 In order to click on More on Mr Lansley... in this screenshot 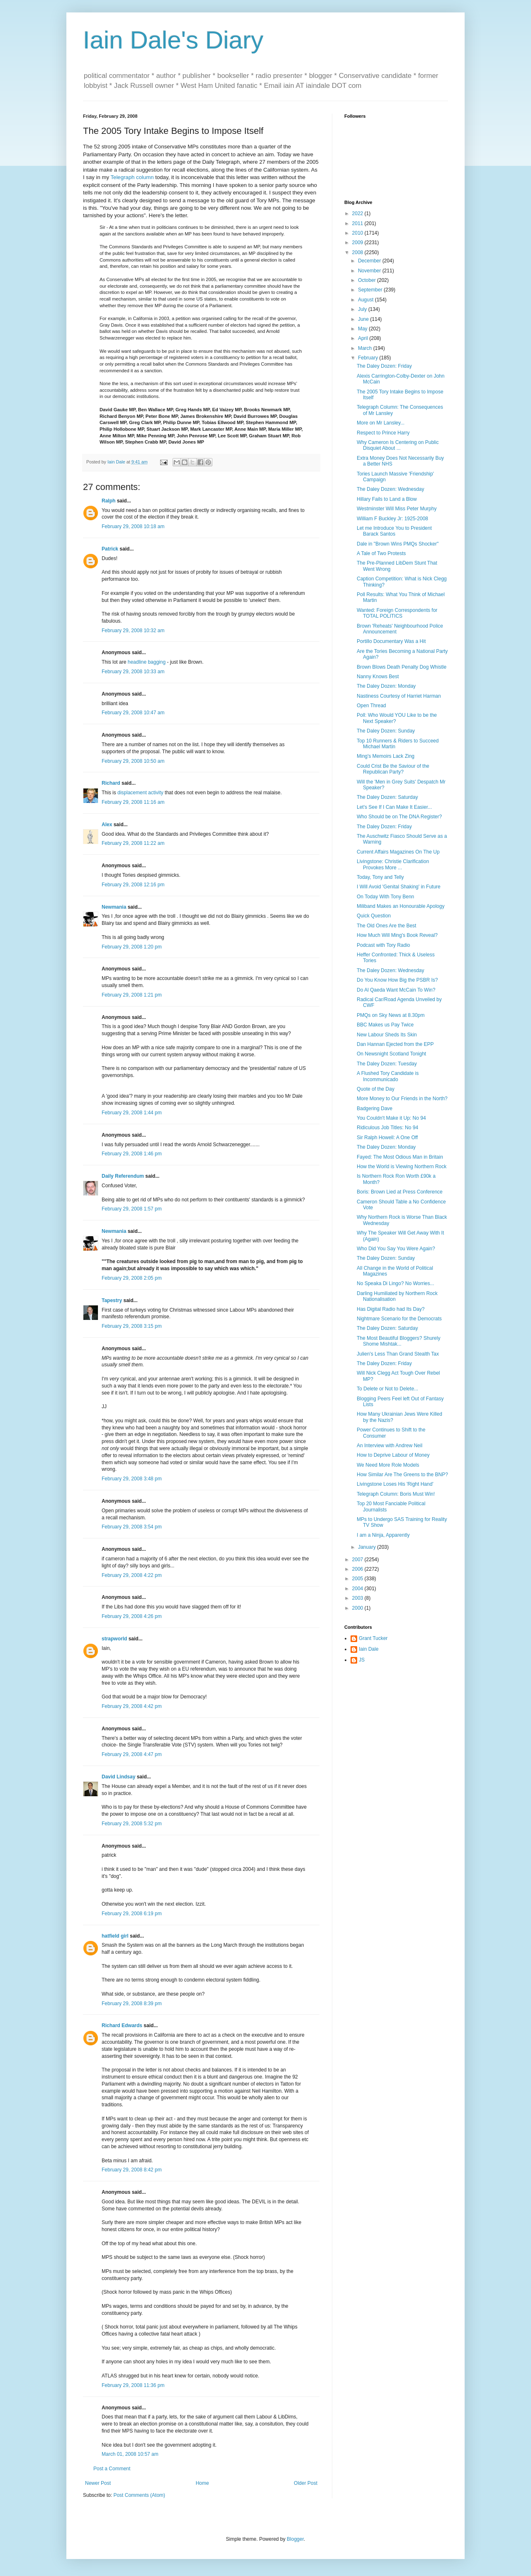, I will do `click(380, 423)`.